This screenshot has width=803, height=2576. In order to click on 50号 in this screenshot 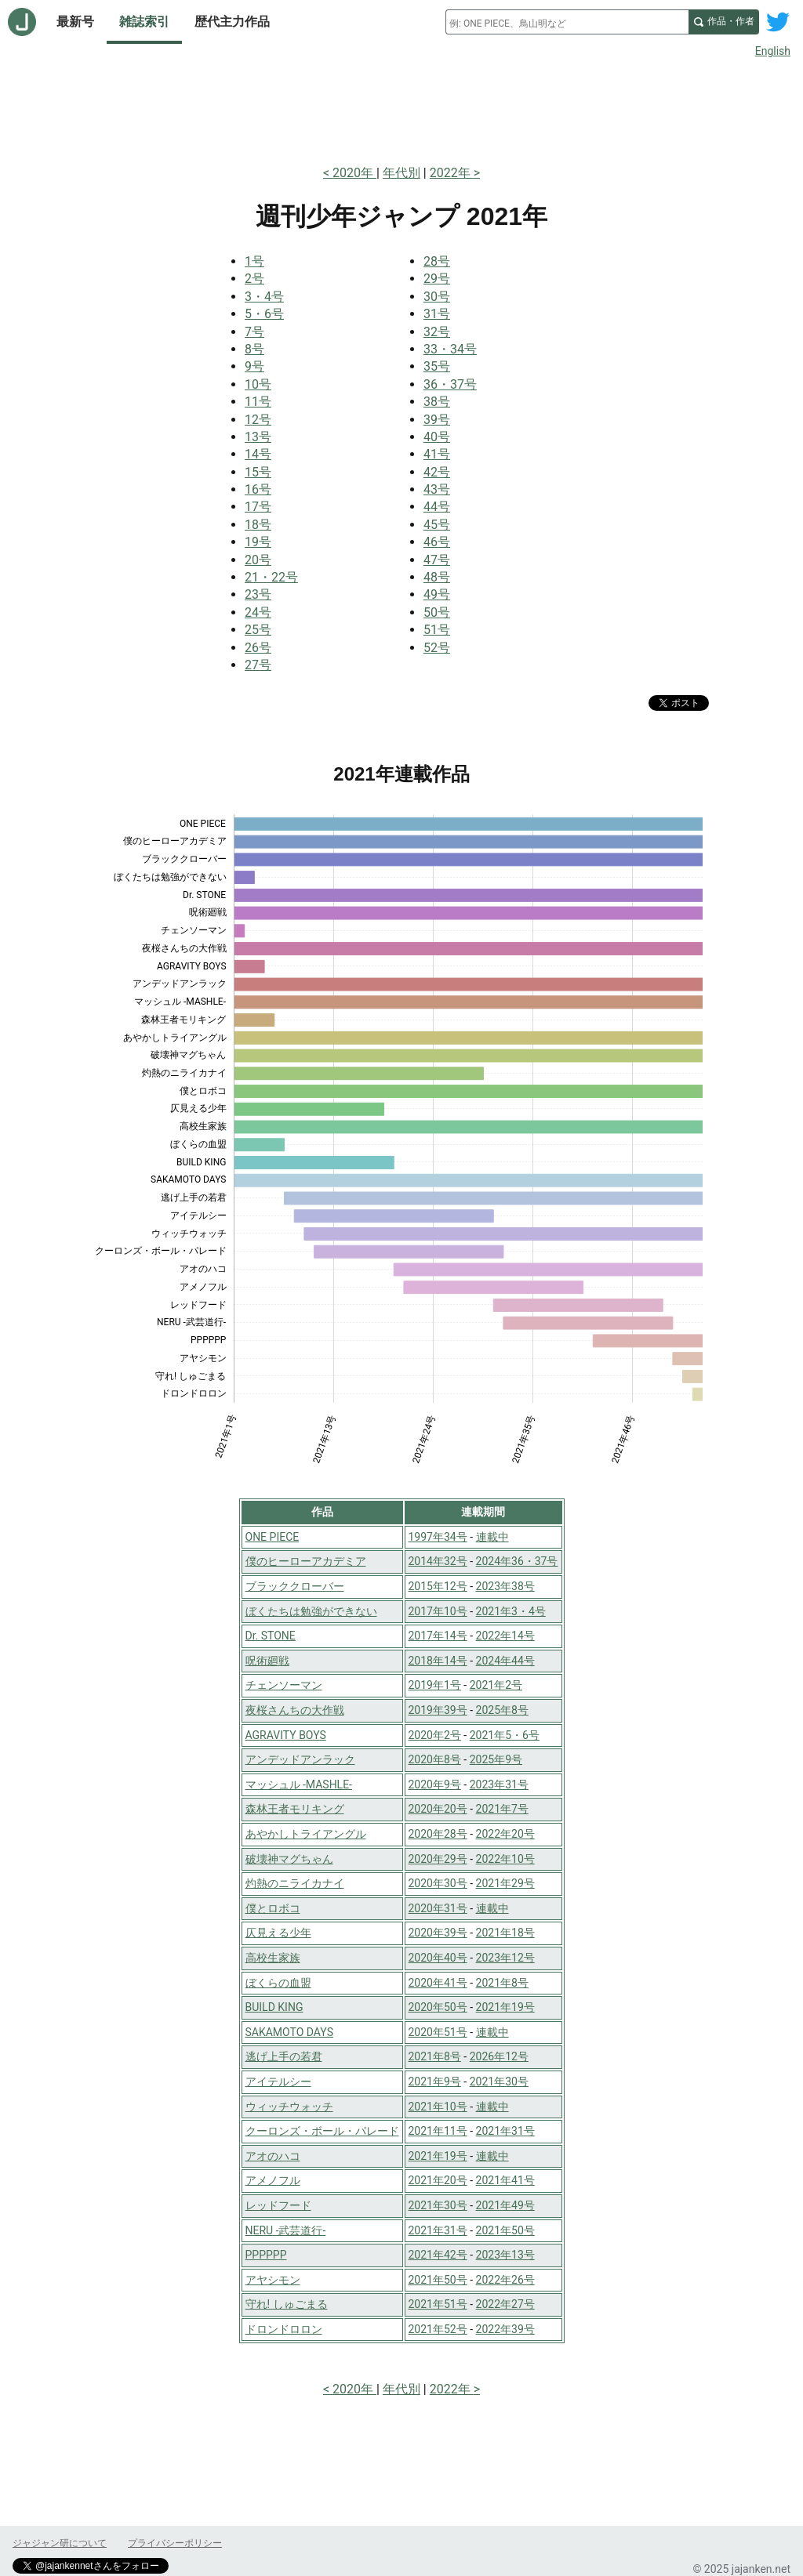, I will do `click(436, 612)`.